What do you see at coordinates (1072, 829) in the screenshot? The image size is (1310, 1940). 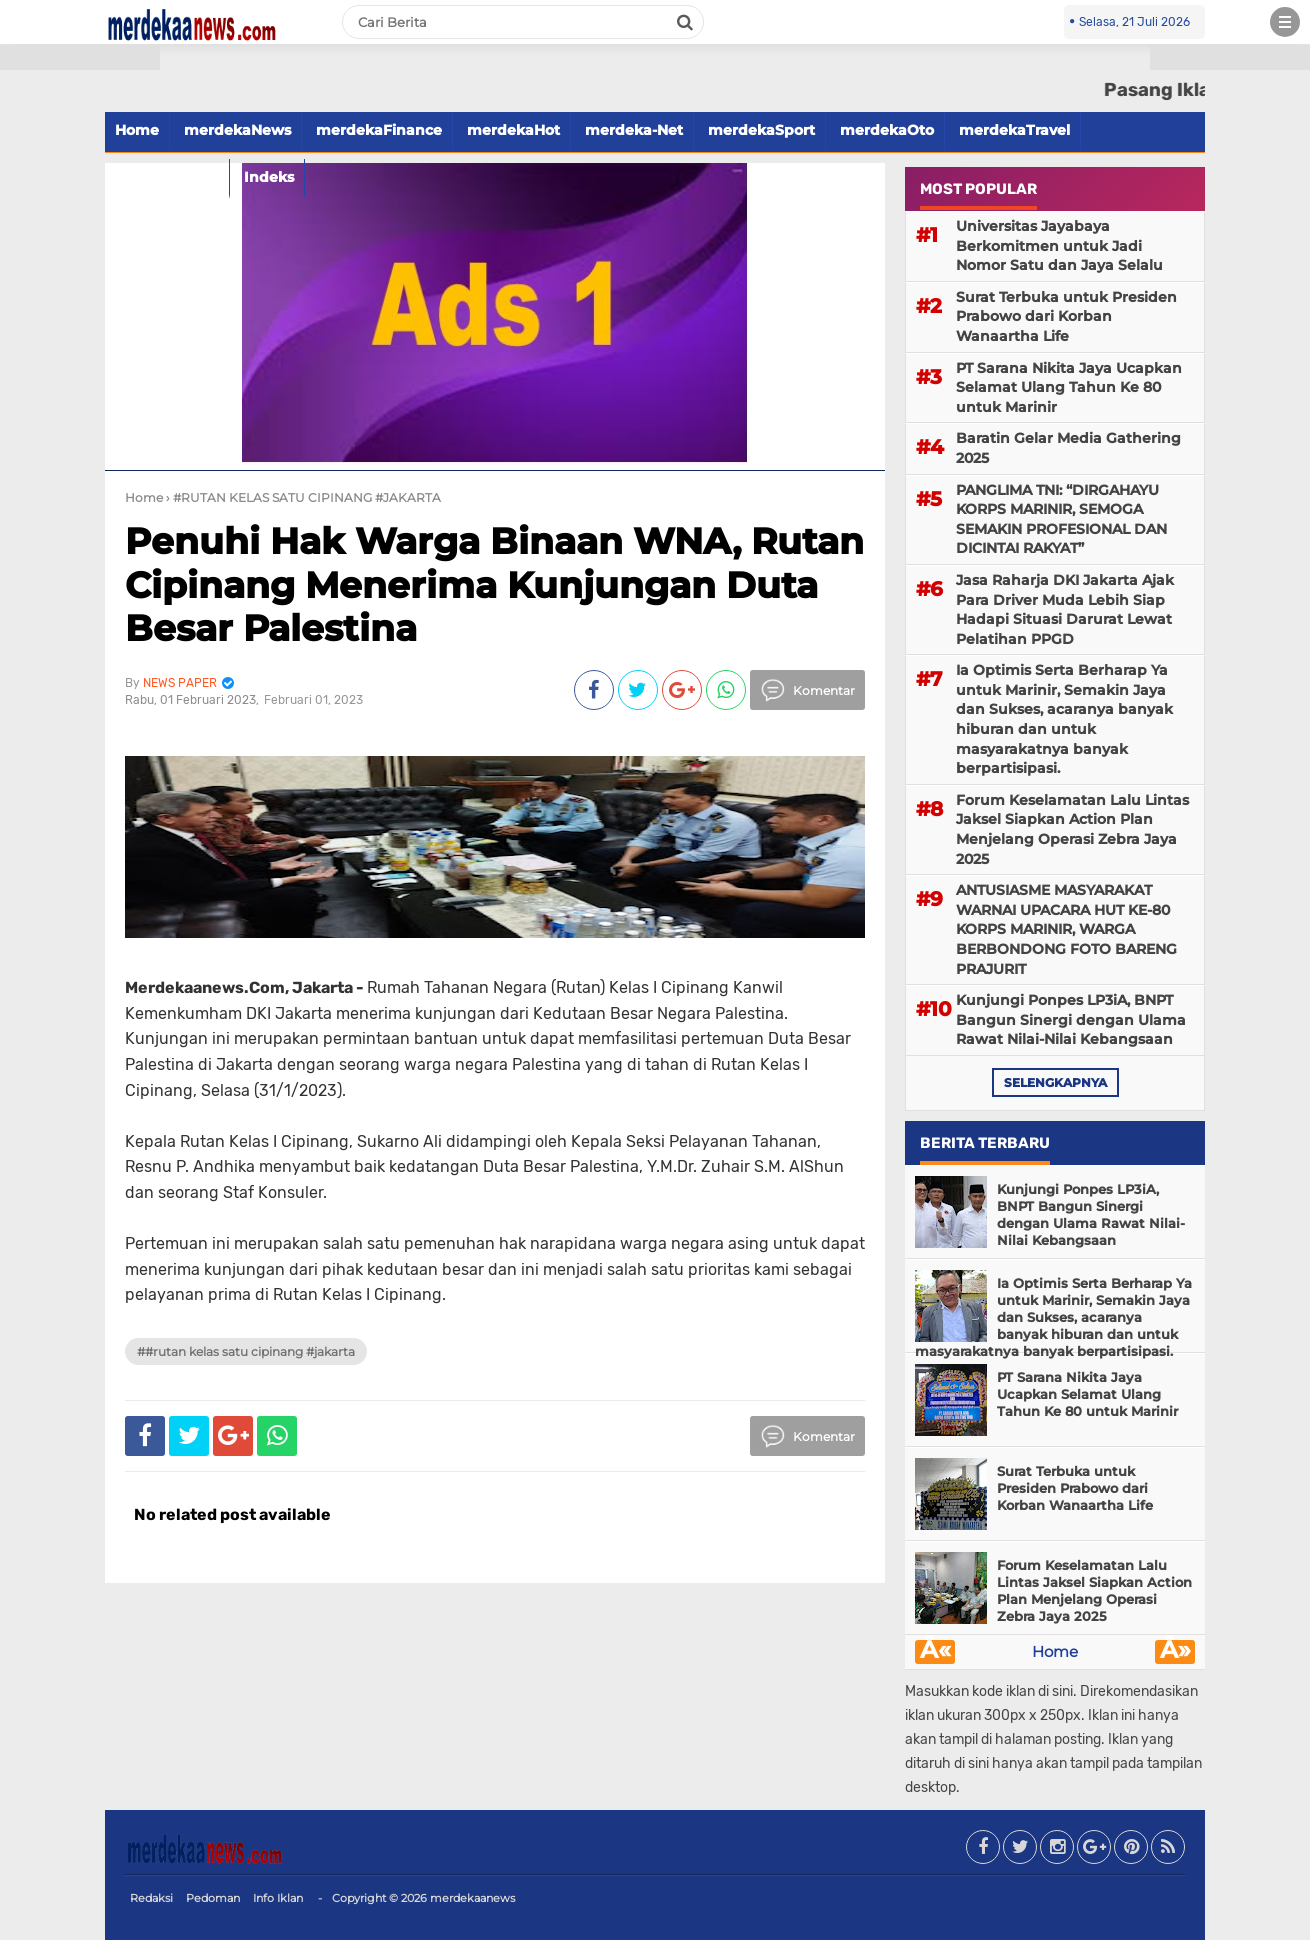 I see `Forum Keselamatan Lalu Lintas Jaksel Siapkan Action Plan Menjelang Operasi Zebra Jaya 2025` at bounding box center [1072, 829].